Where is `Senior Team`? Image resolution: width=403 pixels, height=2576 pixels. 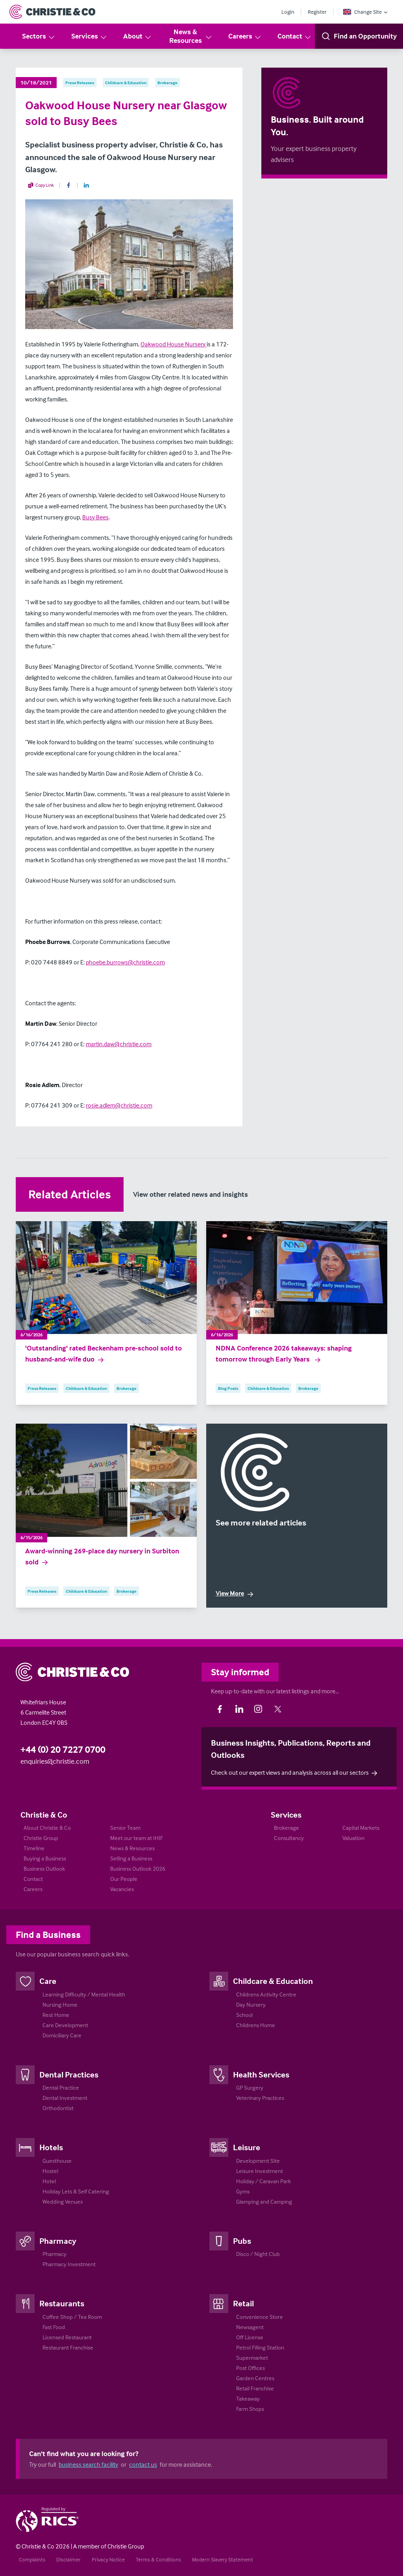 Senior Team is located at coordinates (125, 1827).